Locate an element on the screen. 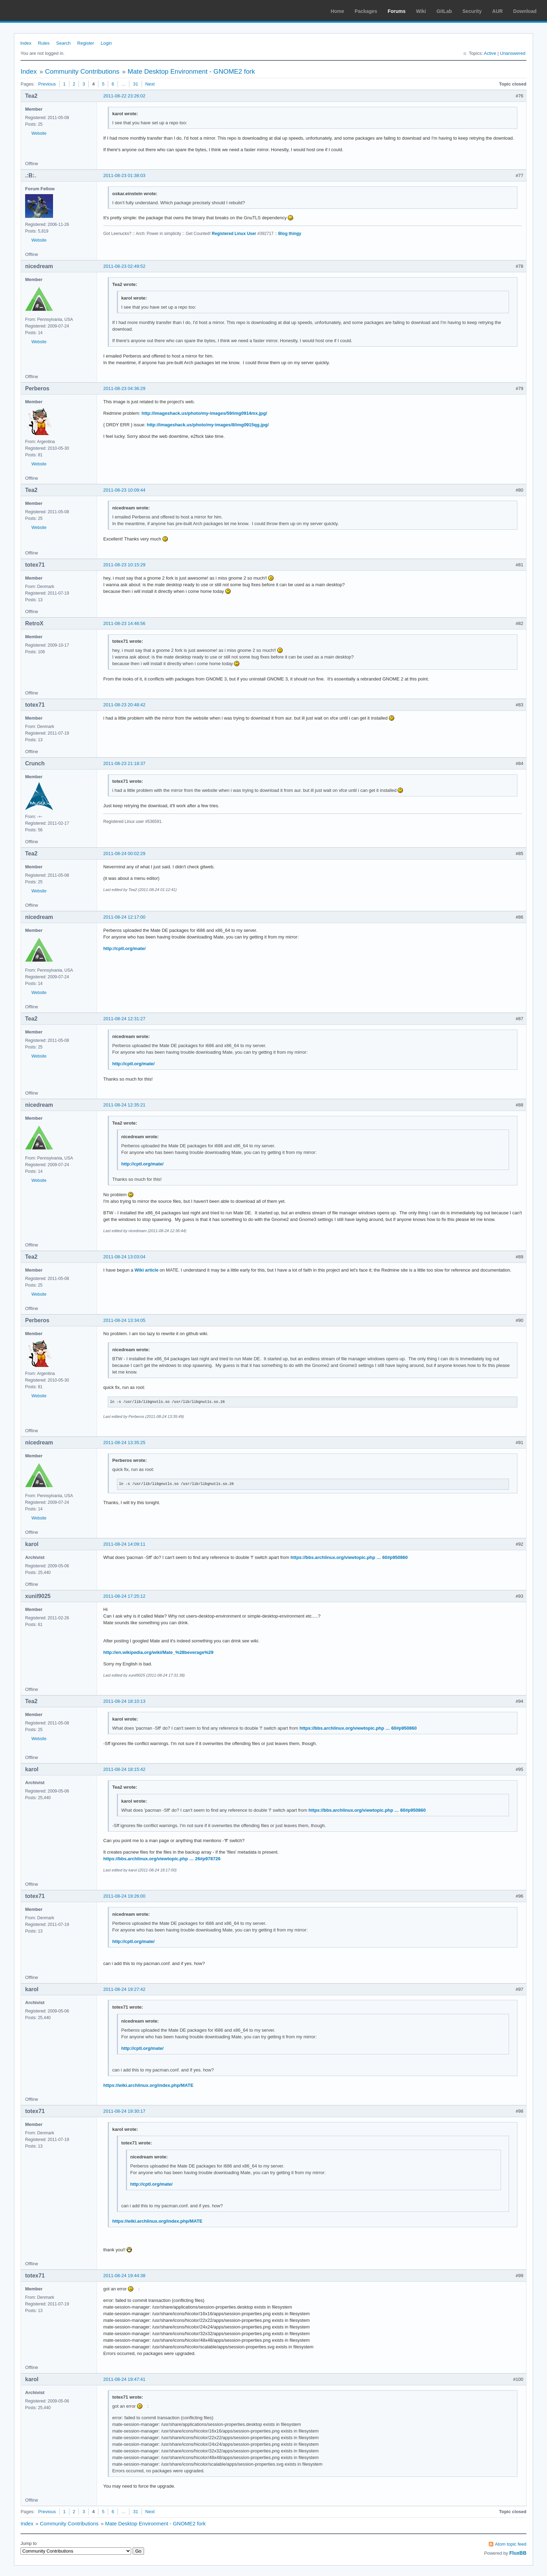 This screenshot has height=2576, width=547. Registered Linux User is located at coordinates (234, 233).